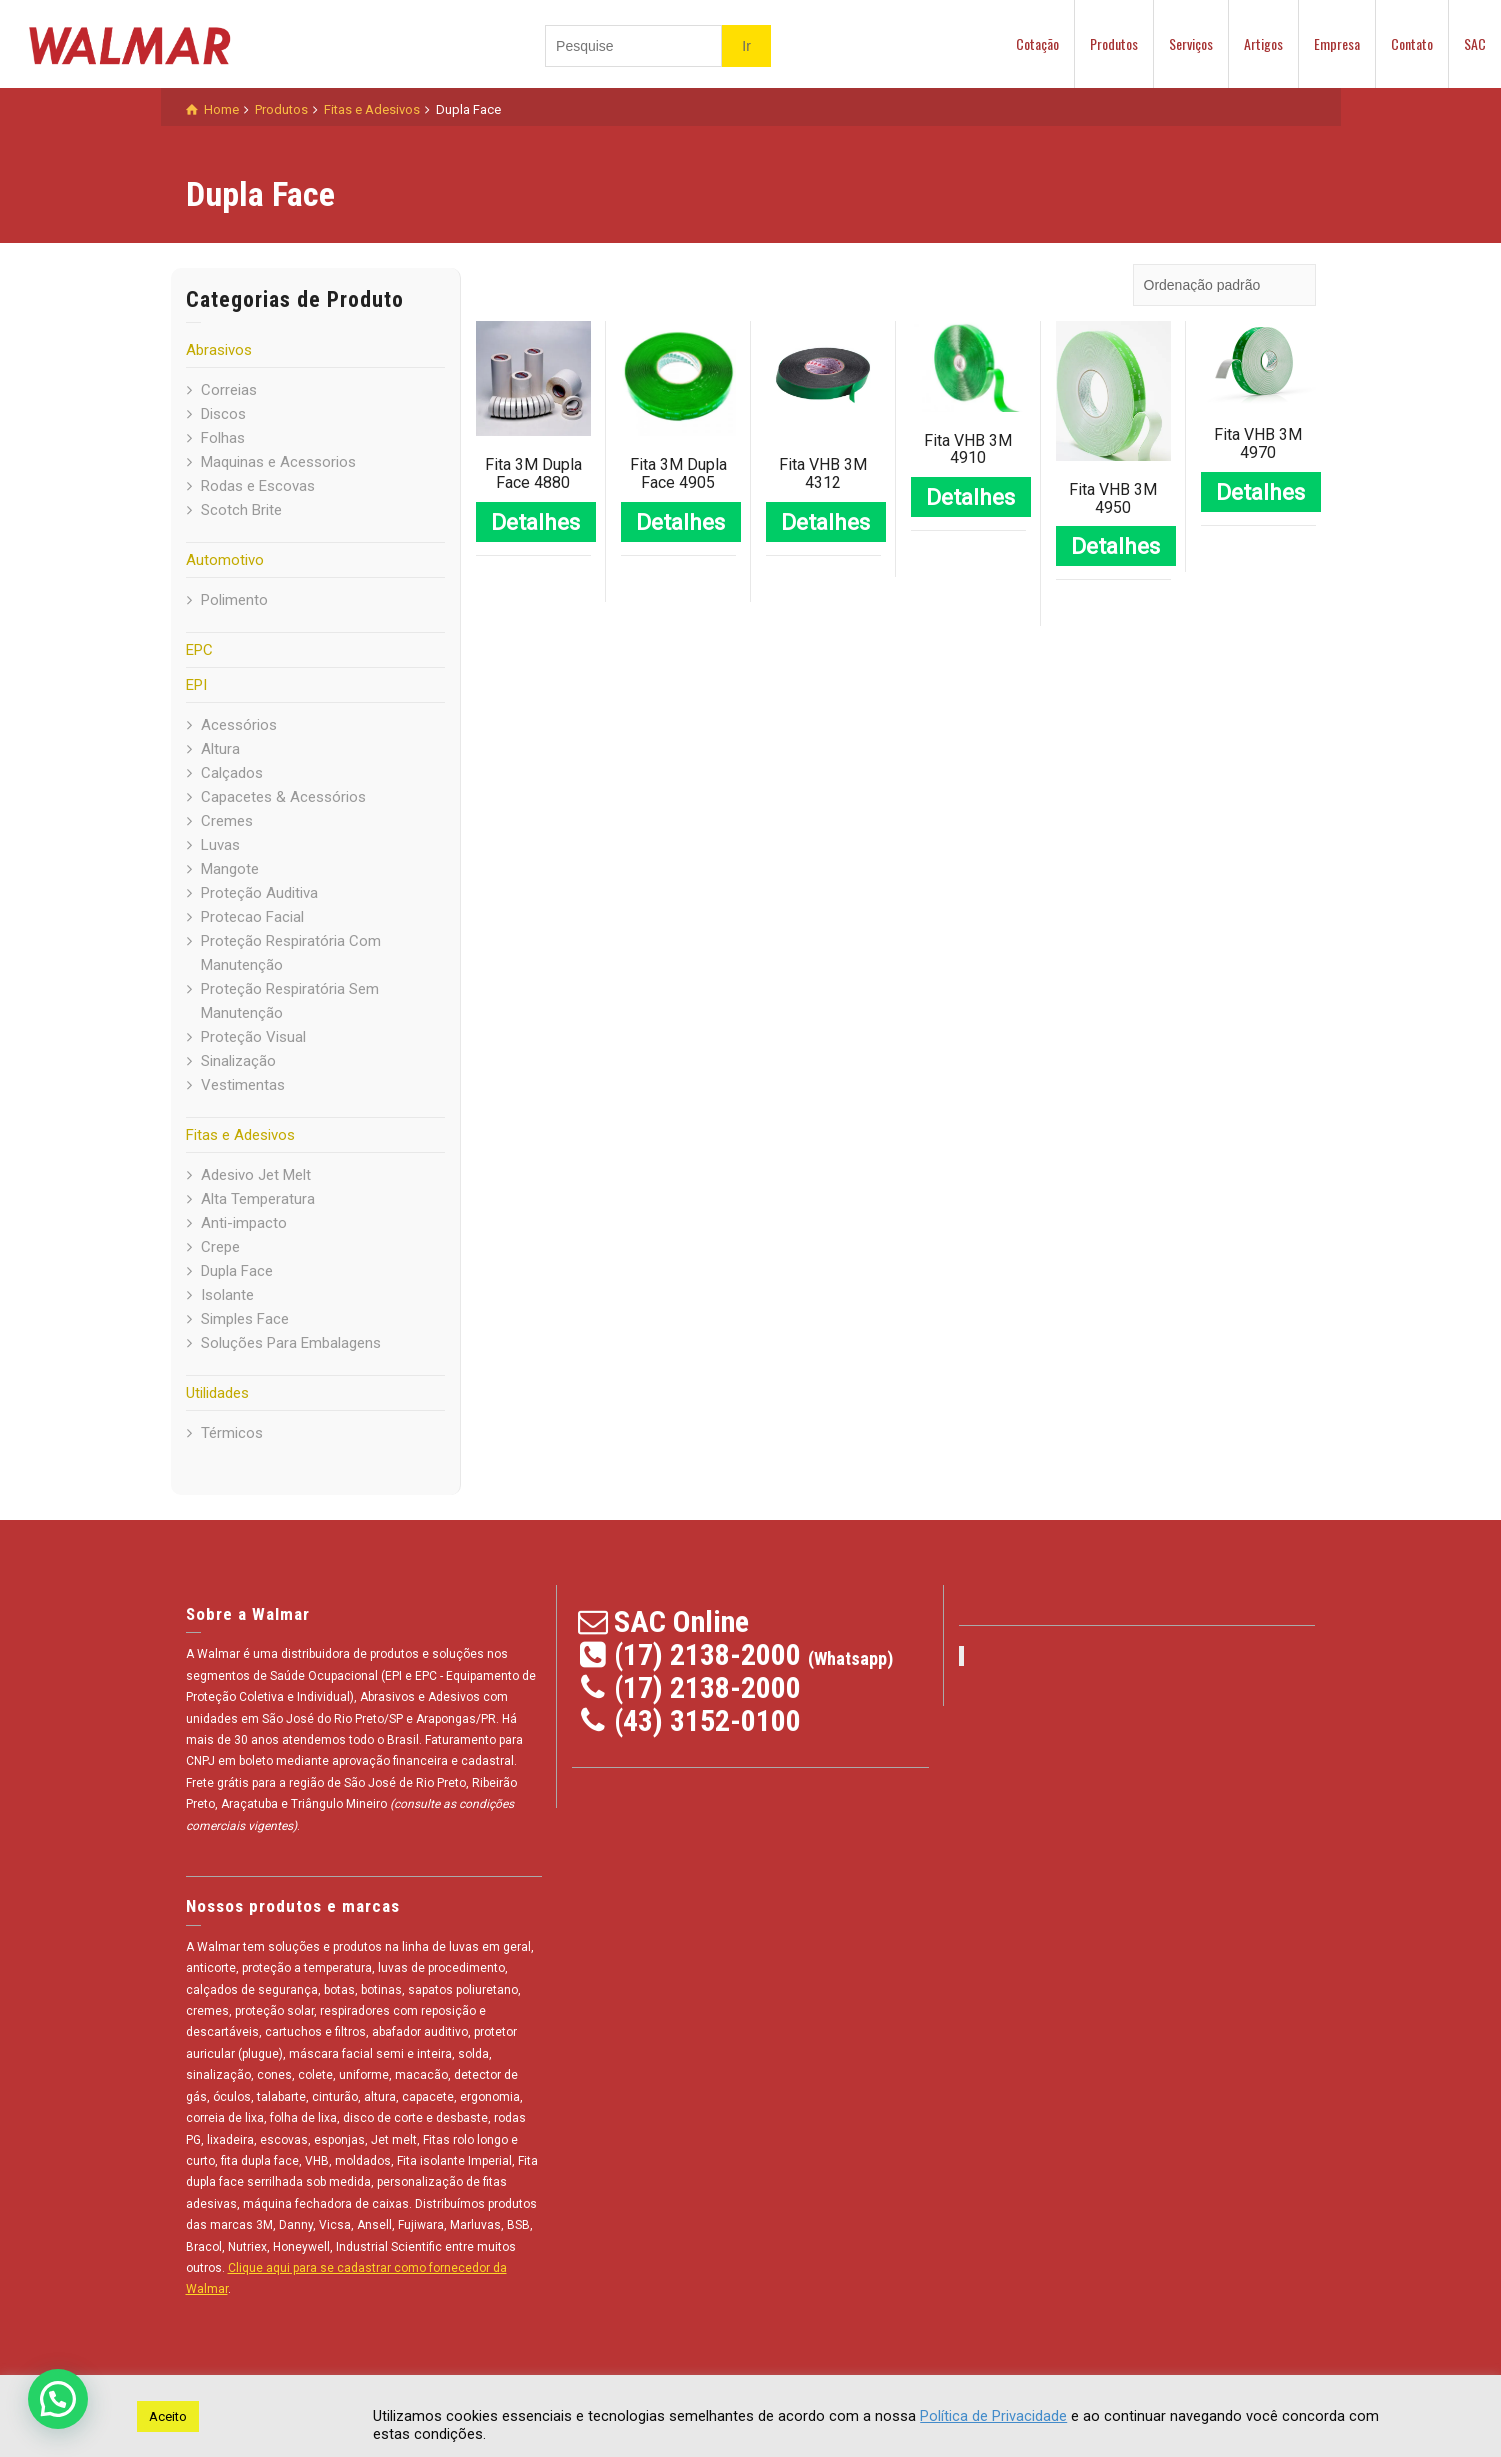 Image resolution: width=1501 pixels, height=2457 pixels. I want to click on Simples Face, so click(245, 1319).